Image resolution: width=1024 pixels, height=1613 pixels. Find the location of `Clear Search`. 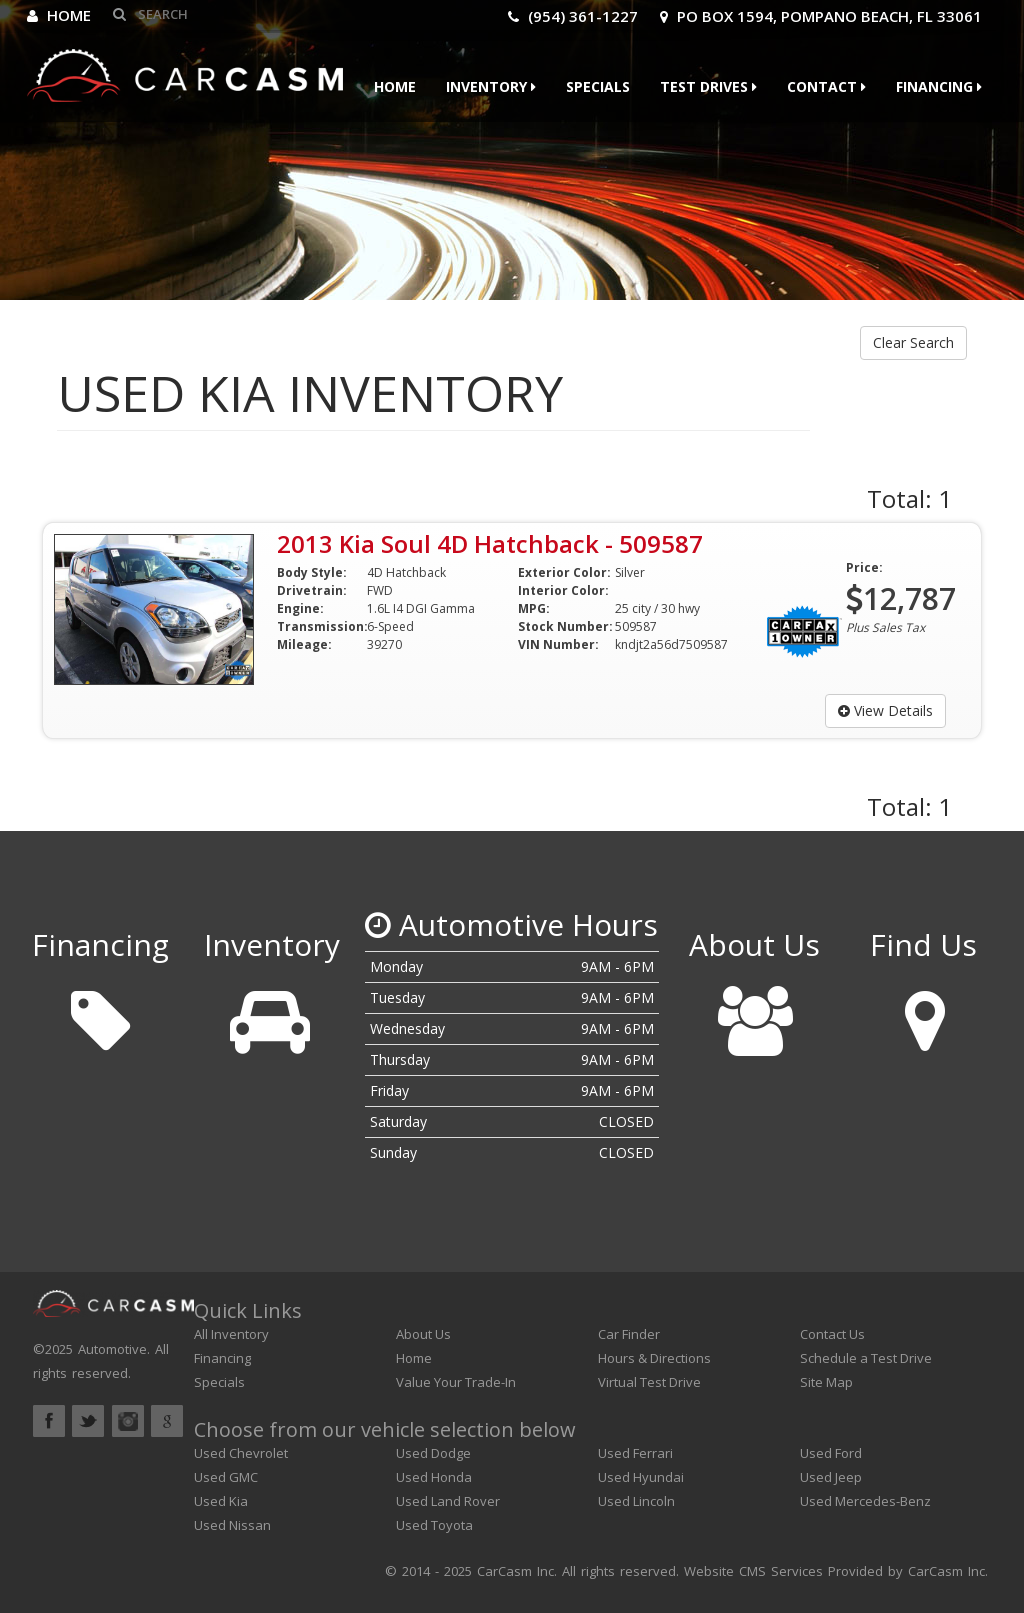

Clear Search is located at coordinates (913, 342).